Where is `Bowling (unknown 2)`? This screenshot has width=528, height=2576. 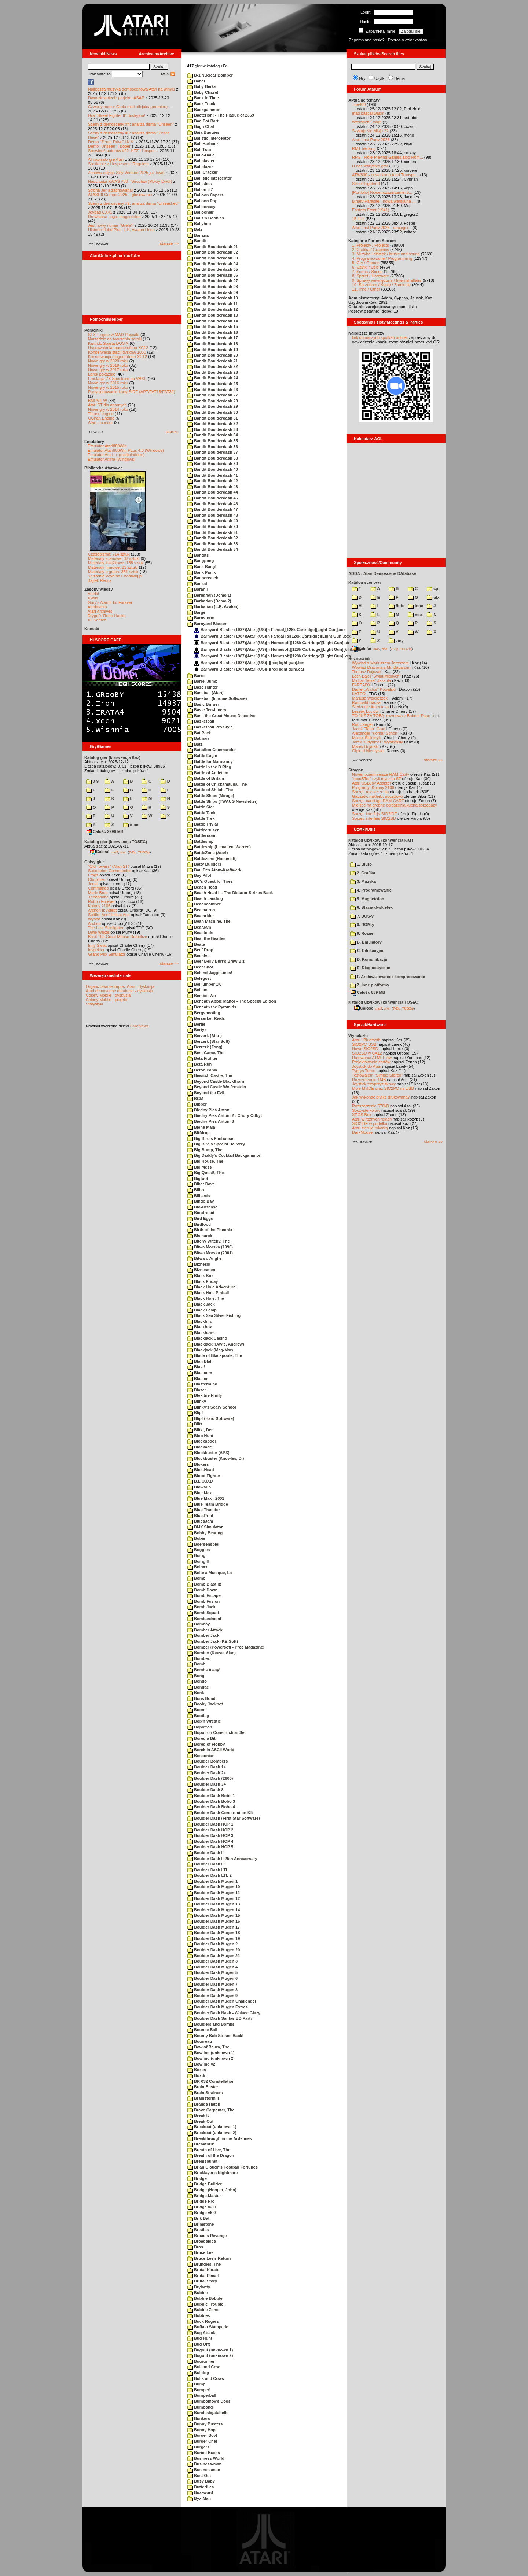 Bowling (unknown 2) is located at coordinates (211, 2058).